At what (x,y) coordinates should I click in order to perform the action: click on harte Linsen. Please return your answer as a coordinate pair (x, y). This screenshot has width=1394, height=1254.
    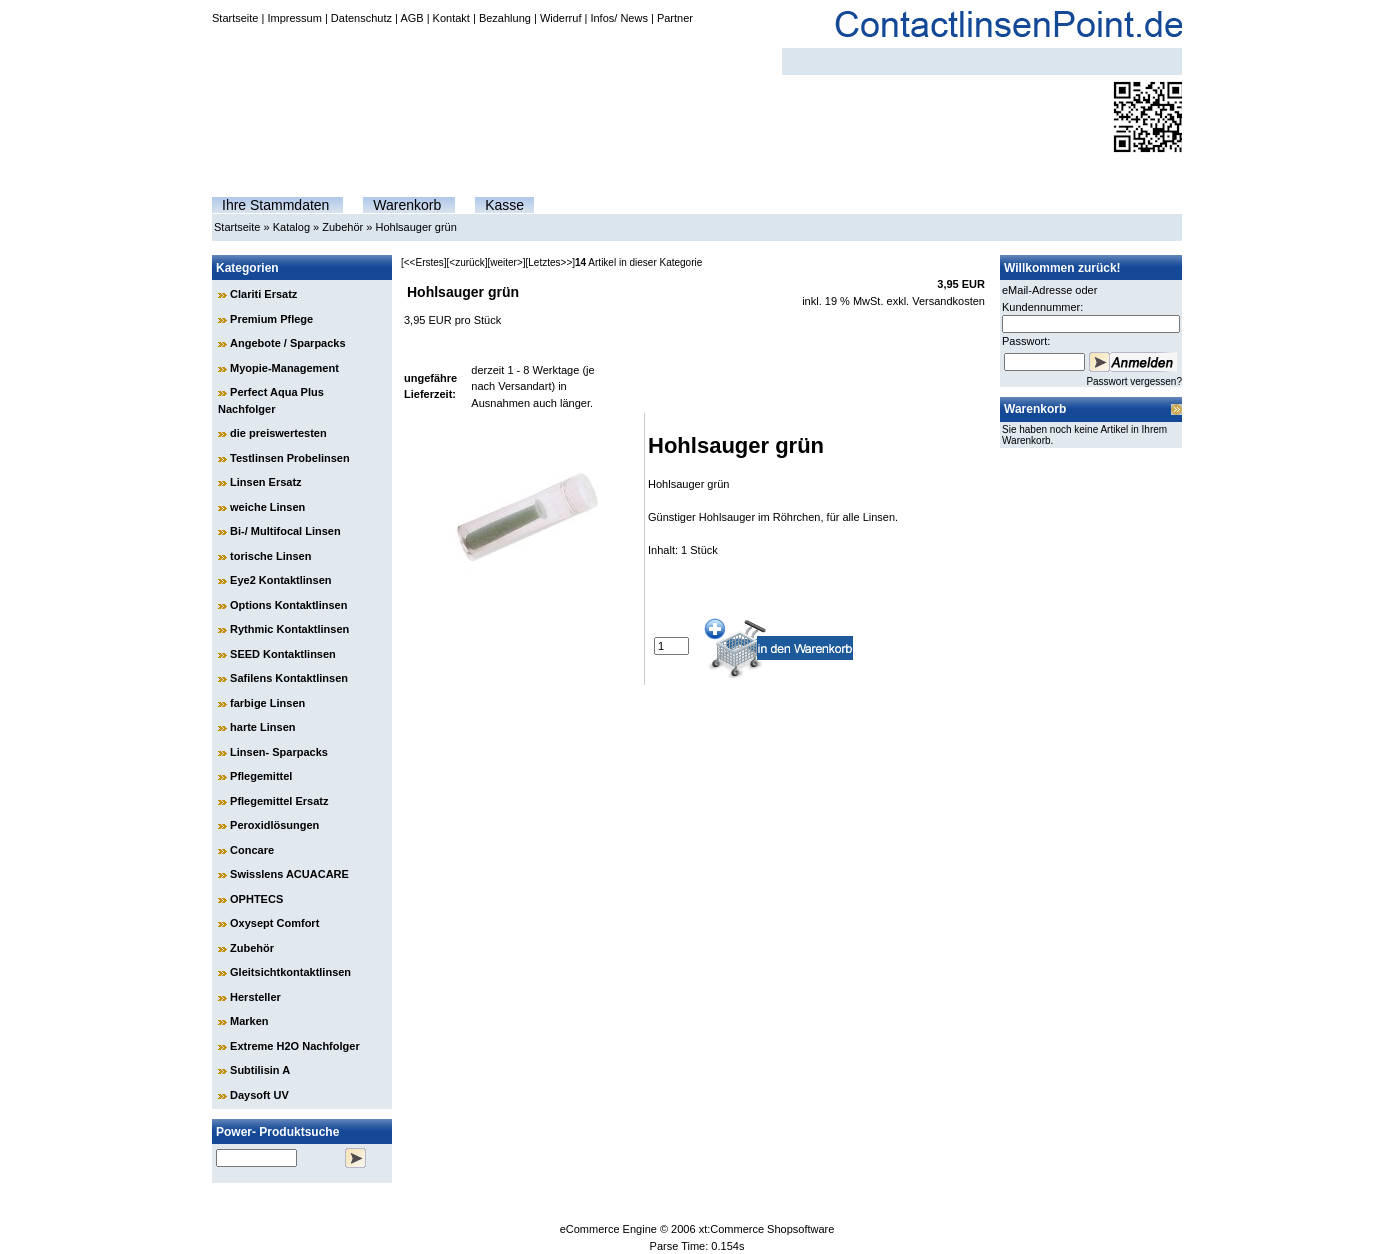
    Looking at the image, I should click on (262, 727).